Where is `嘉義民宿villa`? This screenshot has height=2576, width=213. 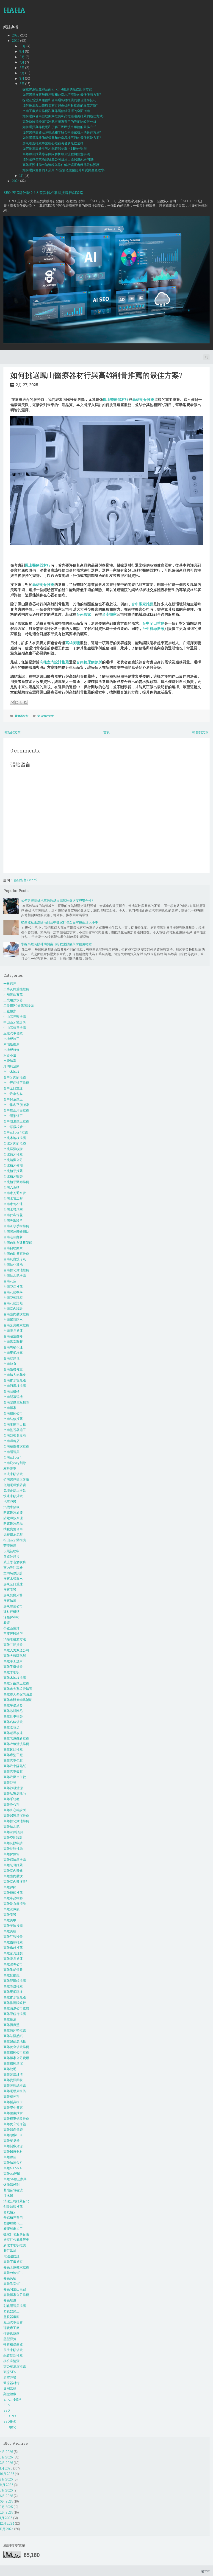 嘉義民宿villa is located at coordinates (13, 2283).